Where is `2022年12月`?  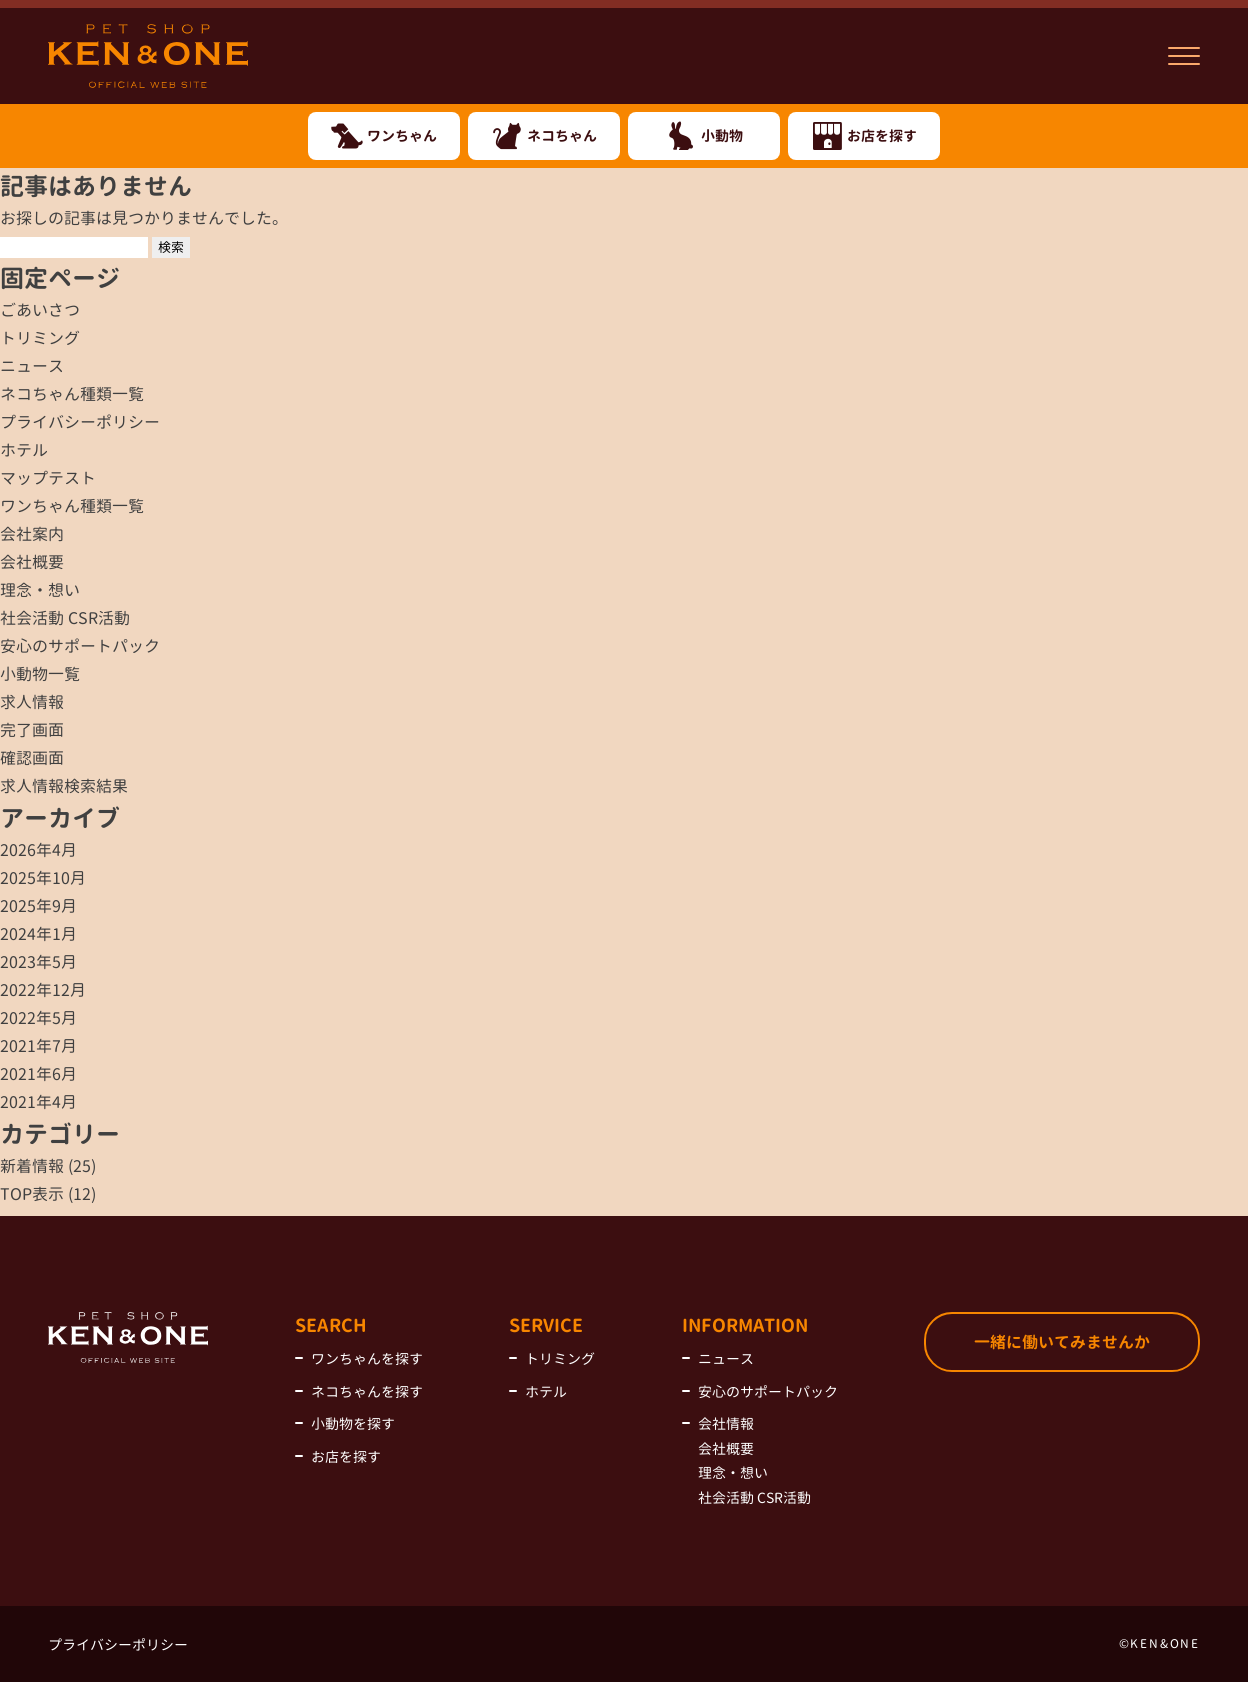 2022年12月 is located at coordinates (43, 990).